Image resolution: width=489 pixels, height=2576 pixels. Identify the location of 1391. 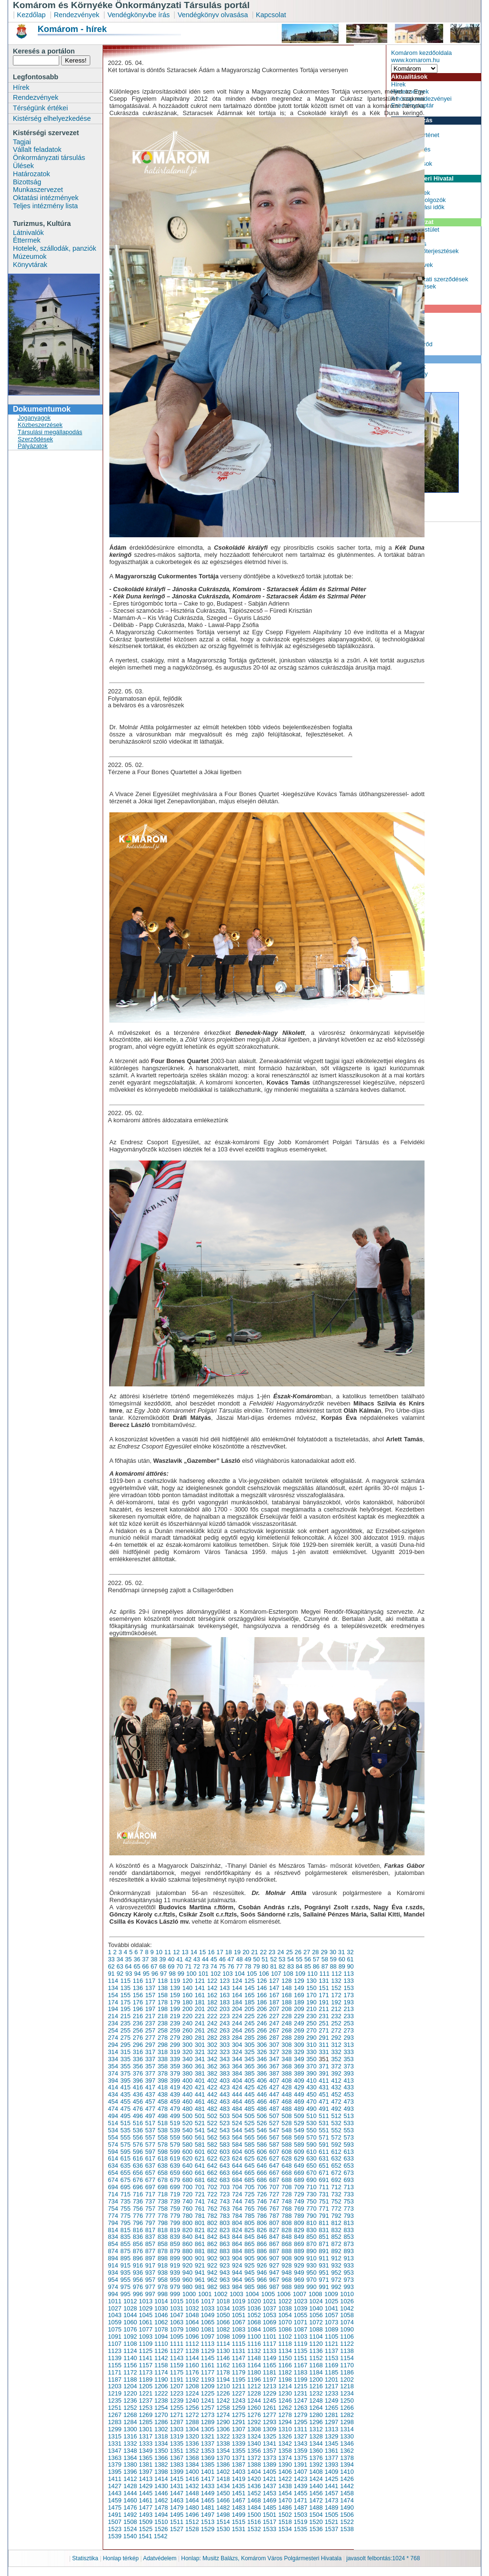
(300, 2464).